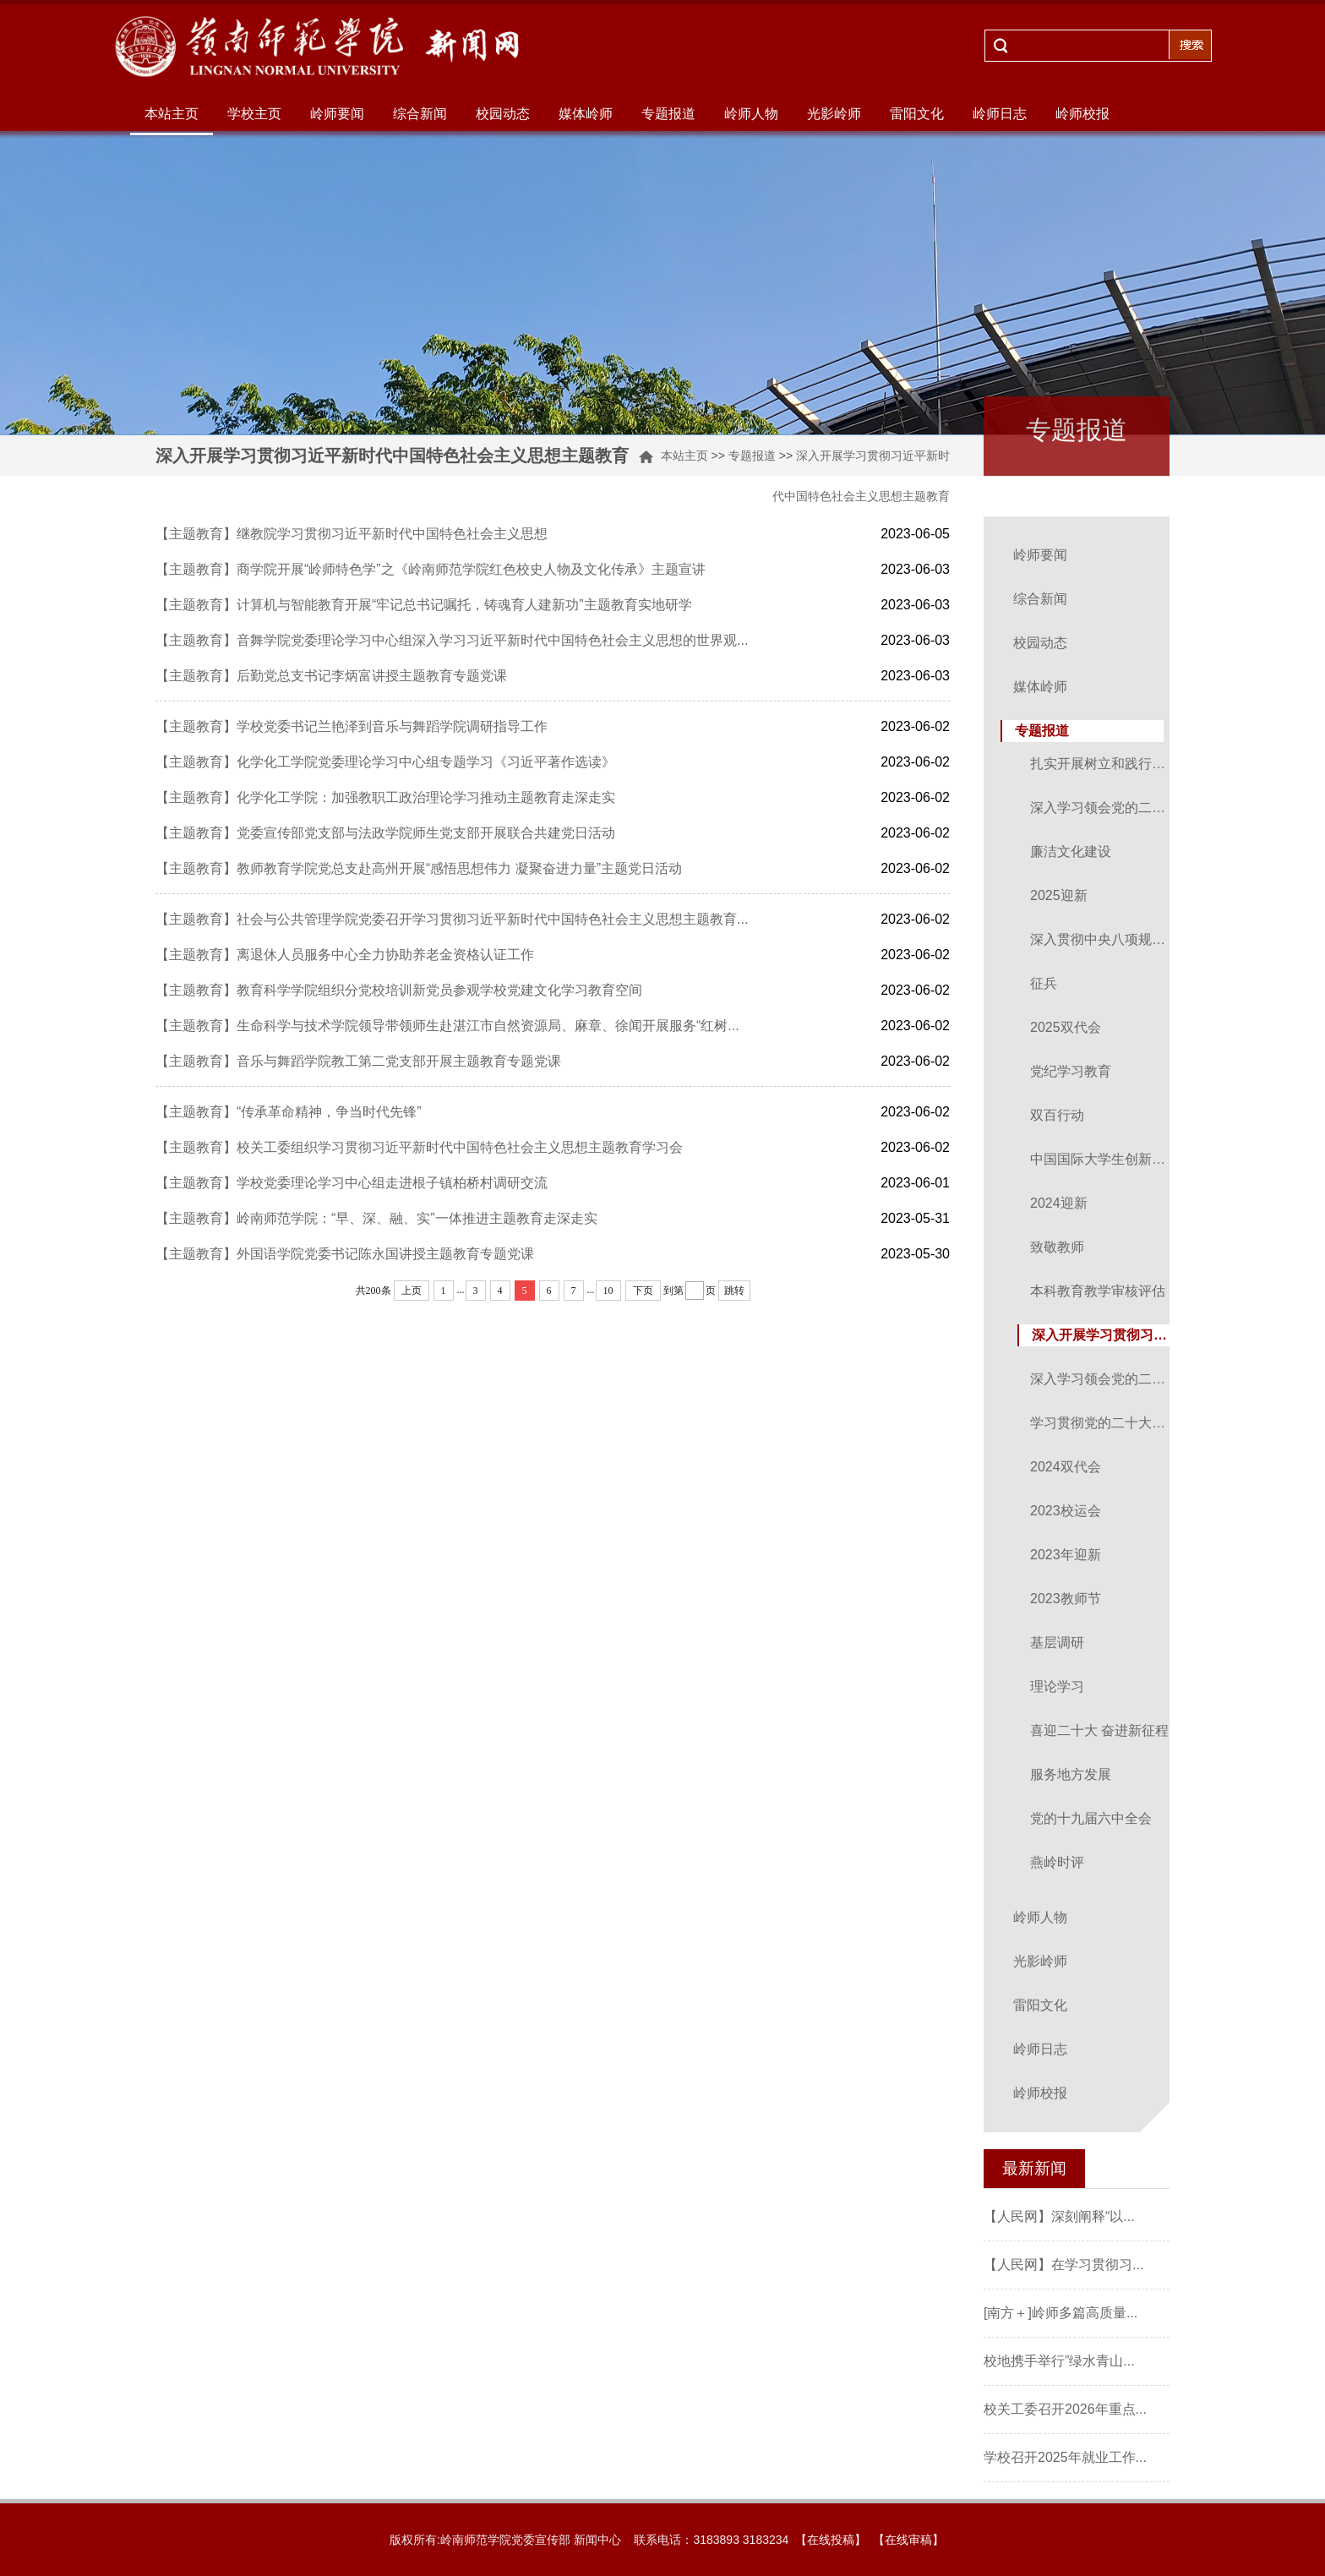 Image resolution: width=1325 pixels, height=2576 pixels. Describe the element at coordinates (420, 113) in the screenshot. I see `综合新闻` at that location.